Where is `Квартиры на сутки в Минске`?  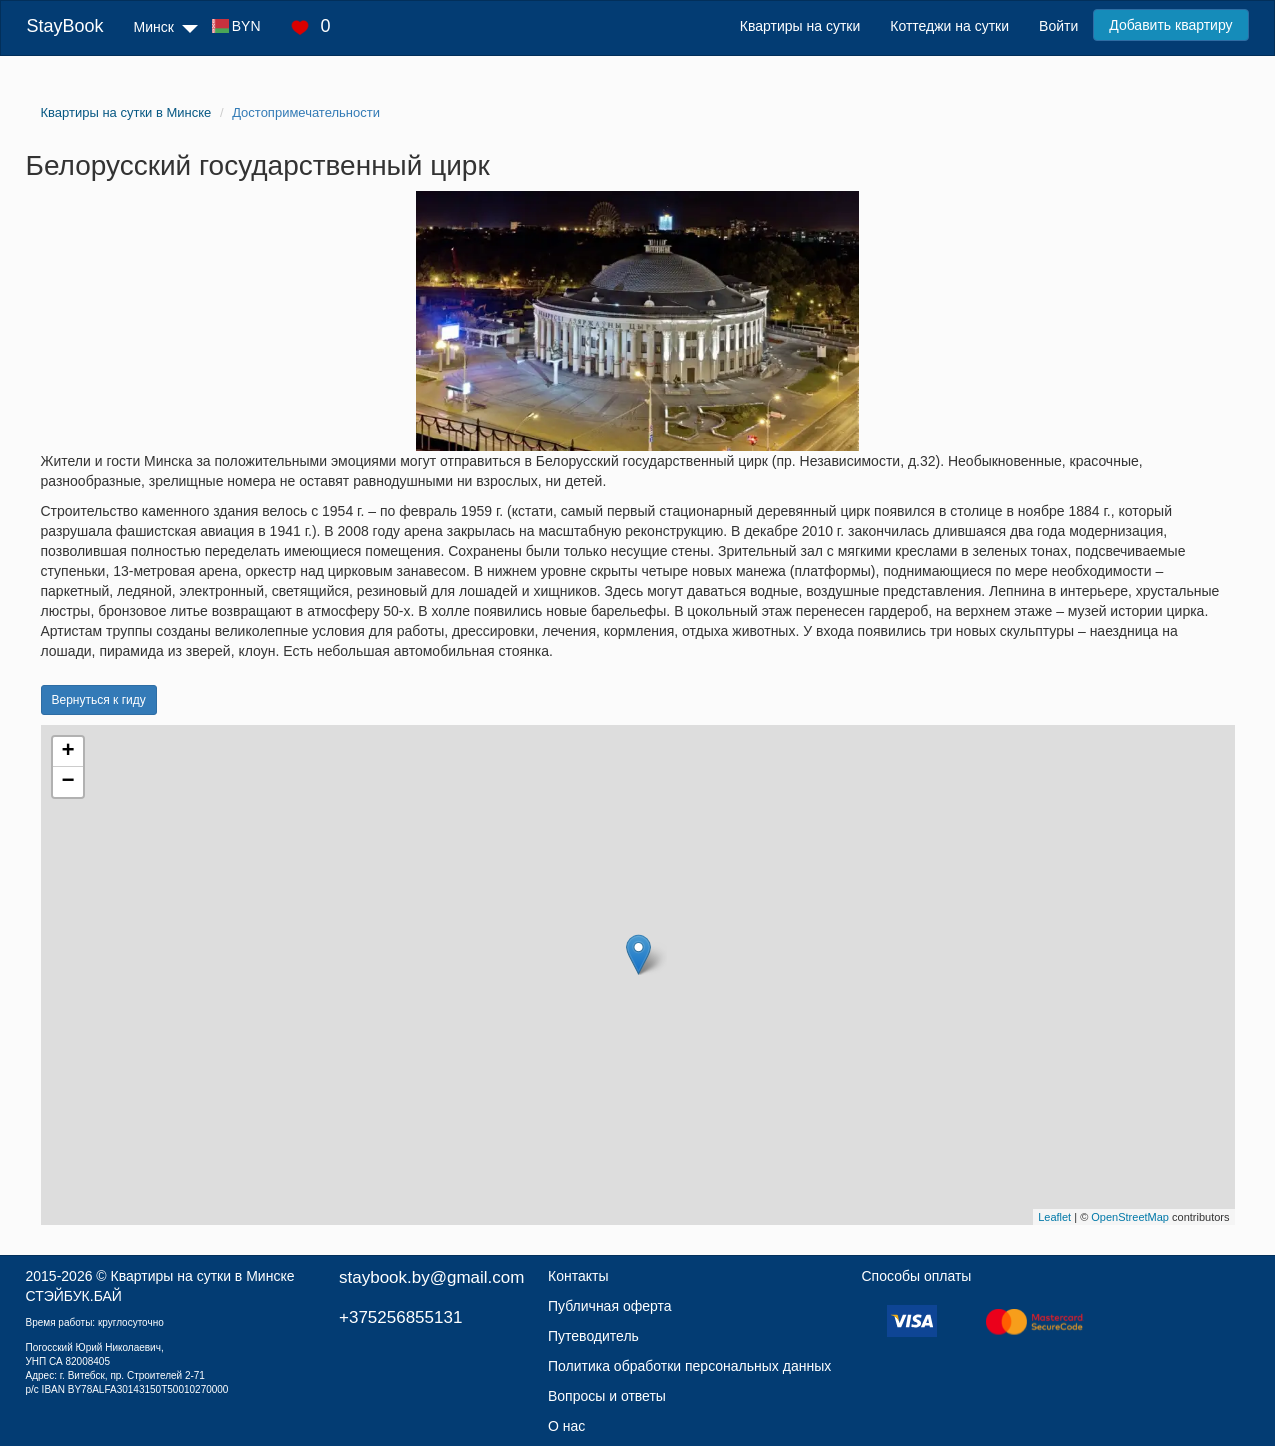
Квартиры на сутки в Минске is located at coordinates (203, 1276).